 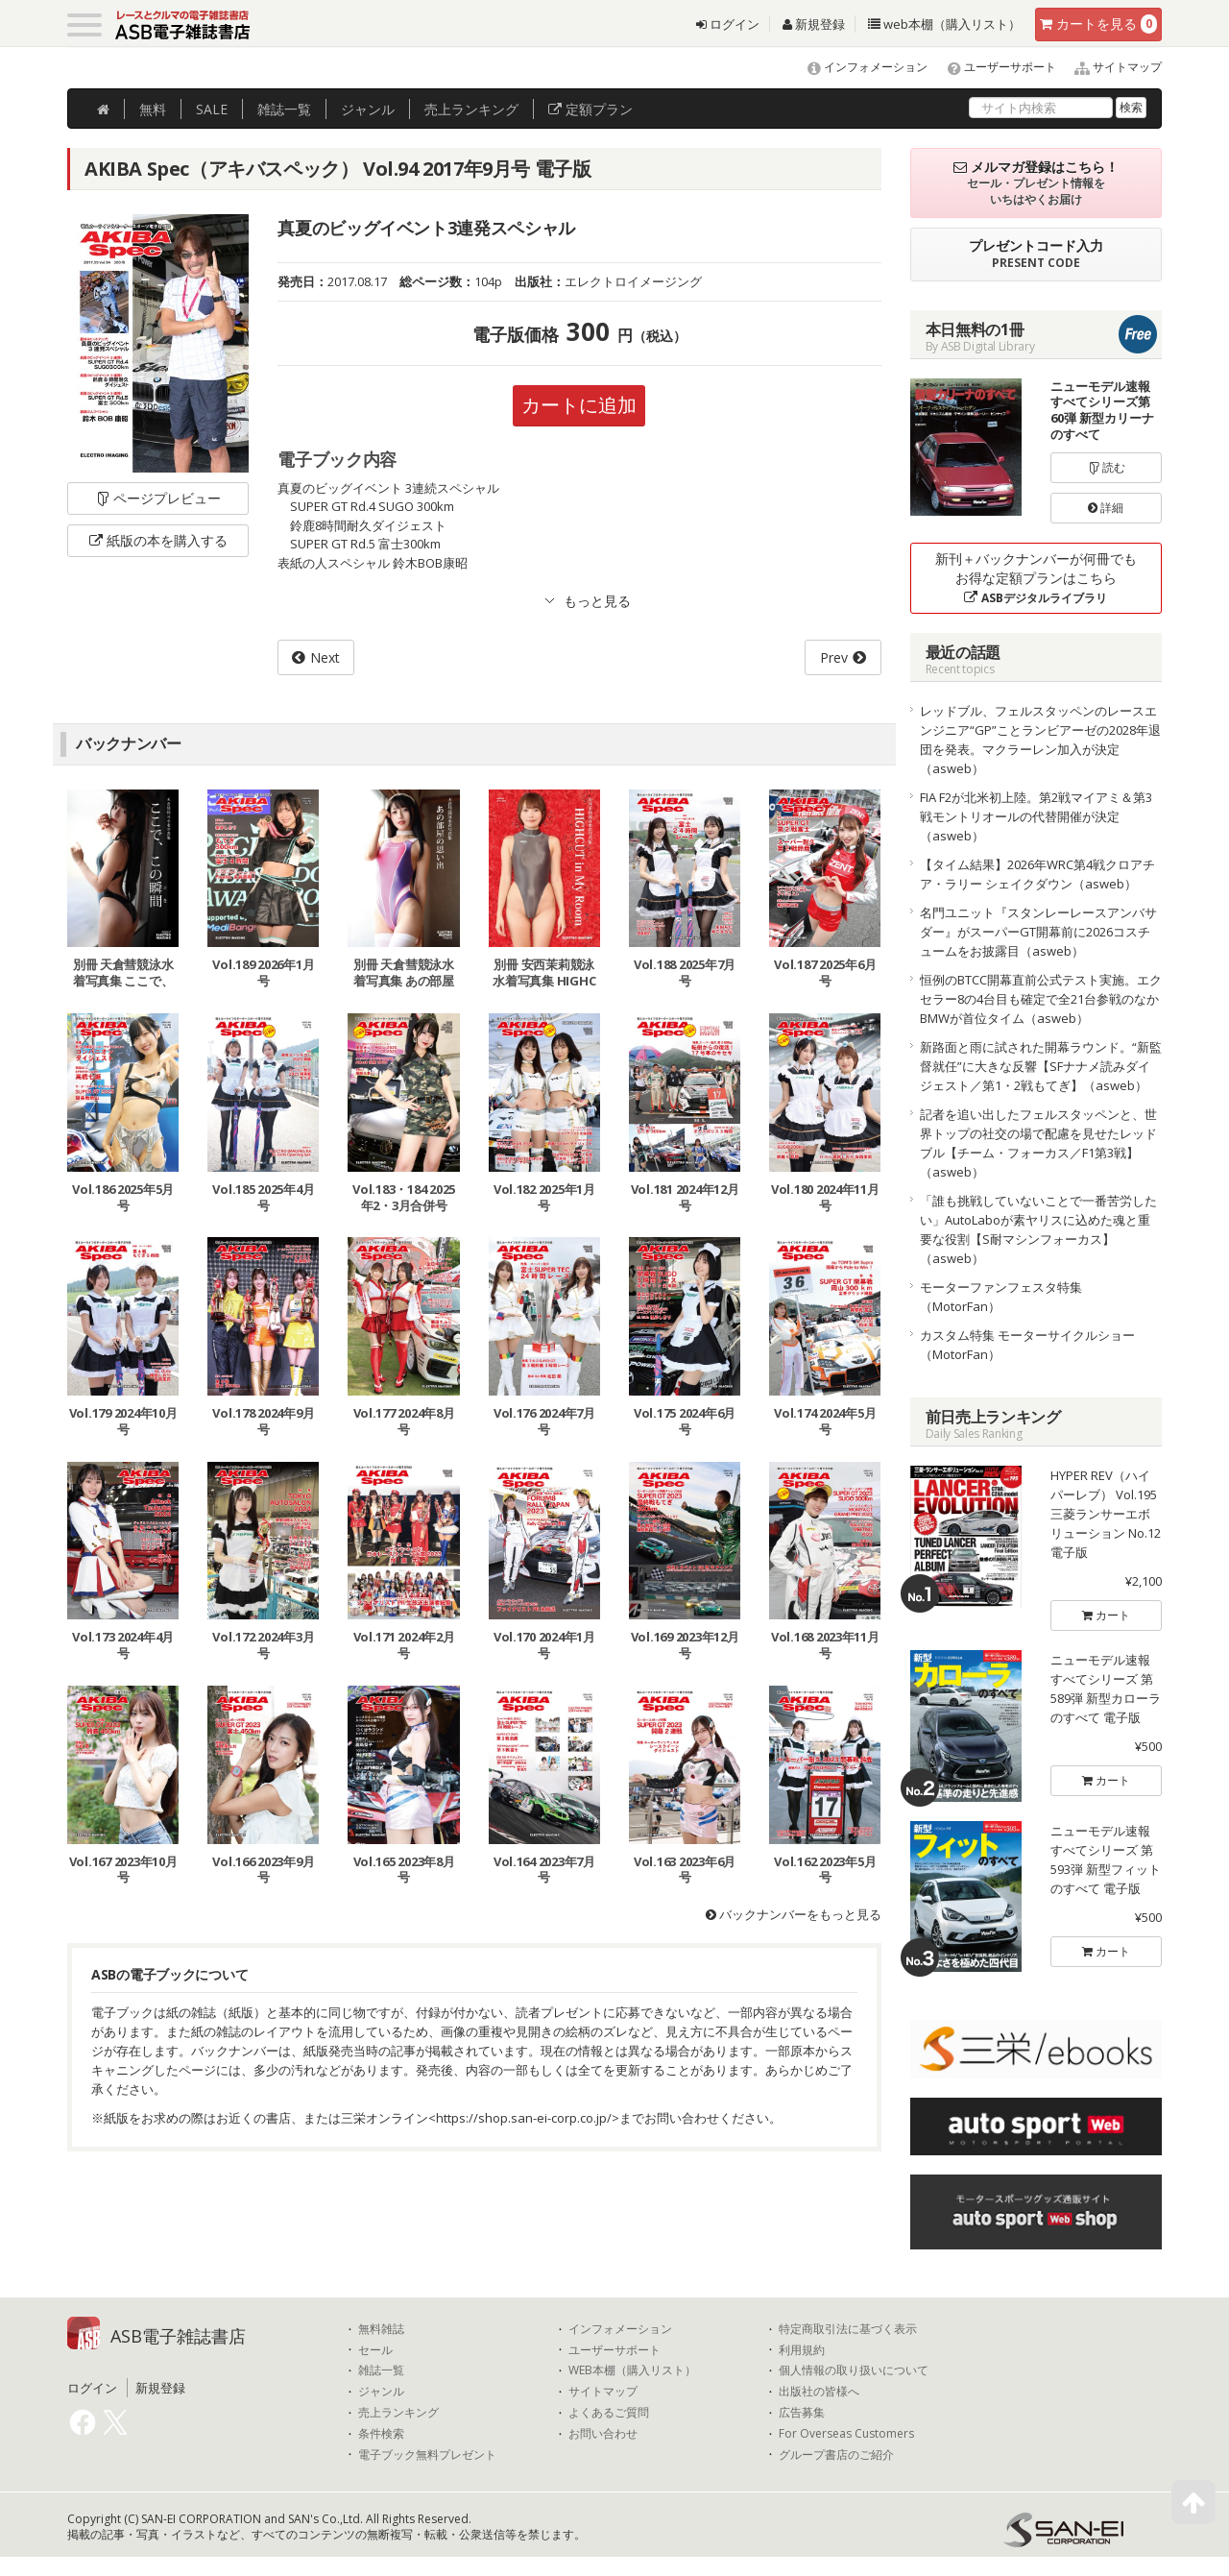 What do you see at coordinates (381, 2434) in the screenshot?
I see `条件検索` at bounding box center [381, 2434].